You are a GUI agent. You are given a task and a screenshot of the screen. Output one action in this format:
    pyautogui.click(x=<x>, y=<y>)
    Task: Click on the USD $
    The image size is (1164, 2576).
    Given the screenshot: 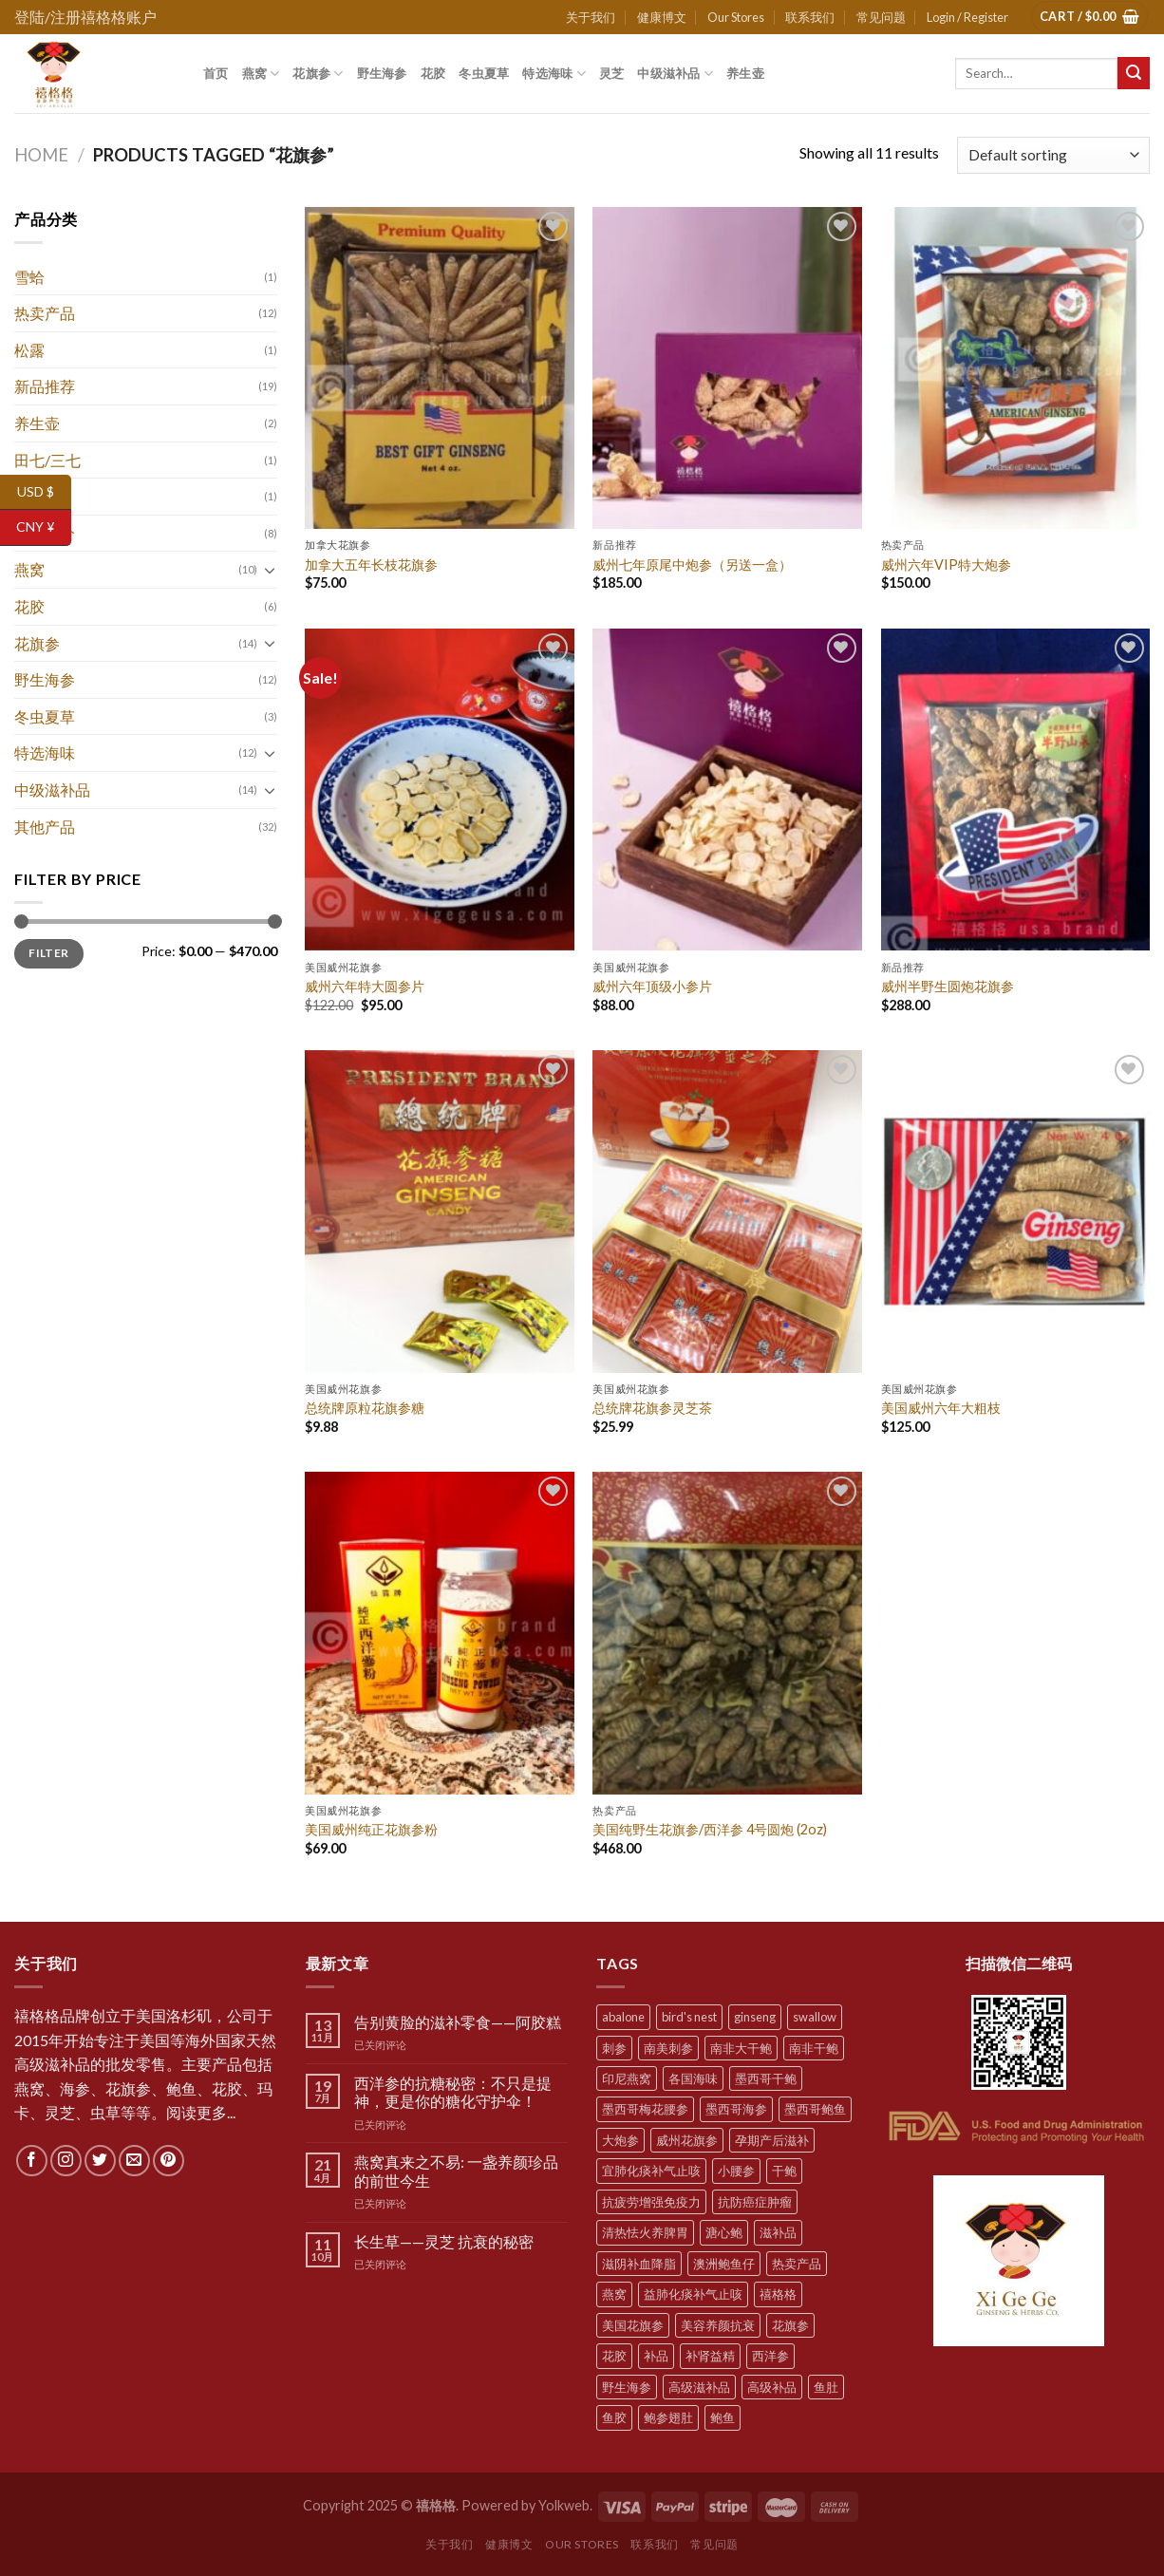 What is the action you would take?
    pyautogui.click(x=44, y=492)
    